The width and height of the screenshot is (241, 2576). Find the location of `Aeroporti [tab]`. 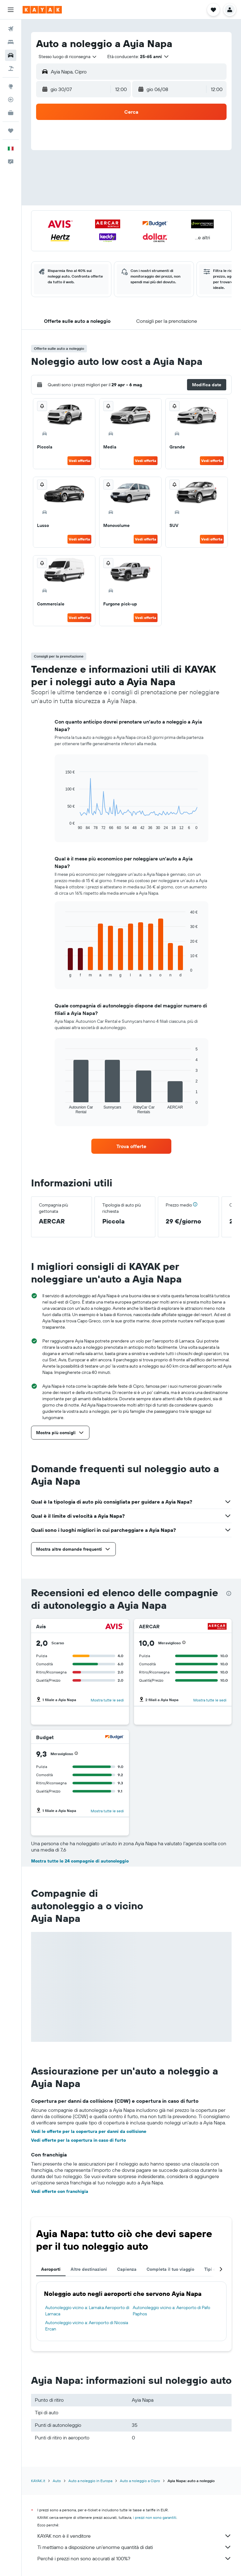

Aeroporti [tab] is located at coordinates (51, 2269).